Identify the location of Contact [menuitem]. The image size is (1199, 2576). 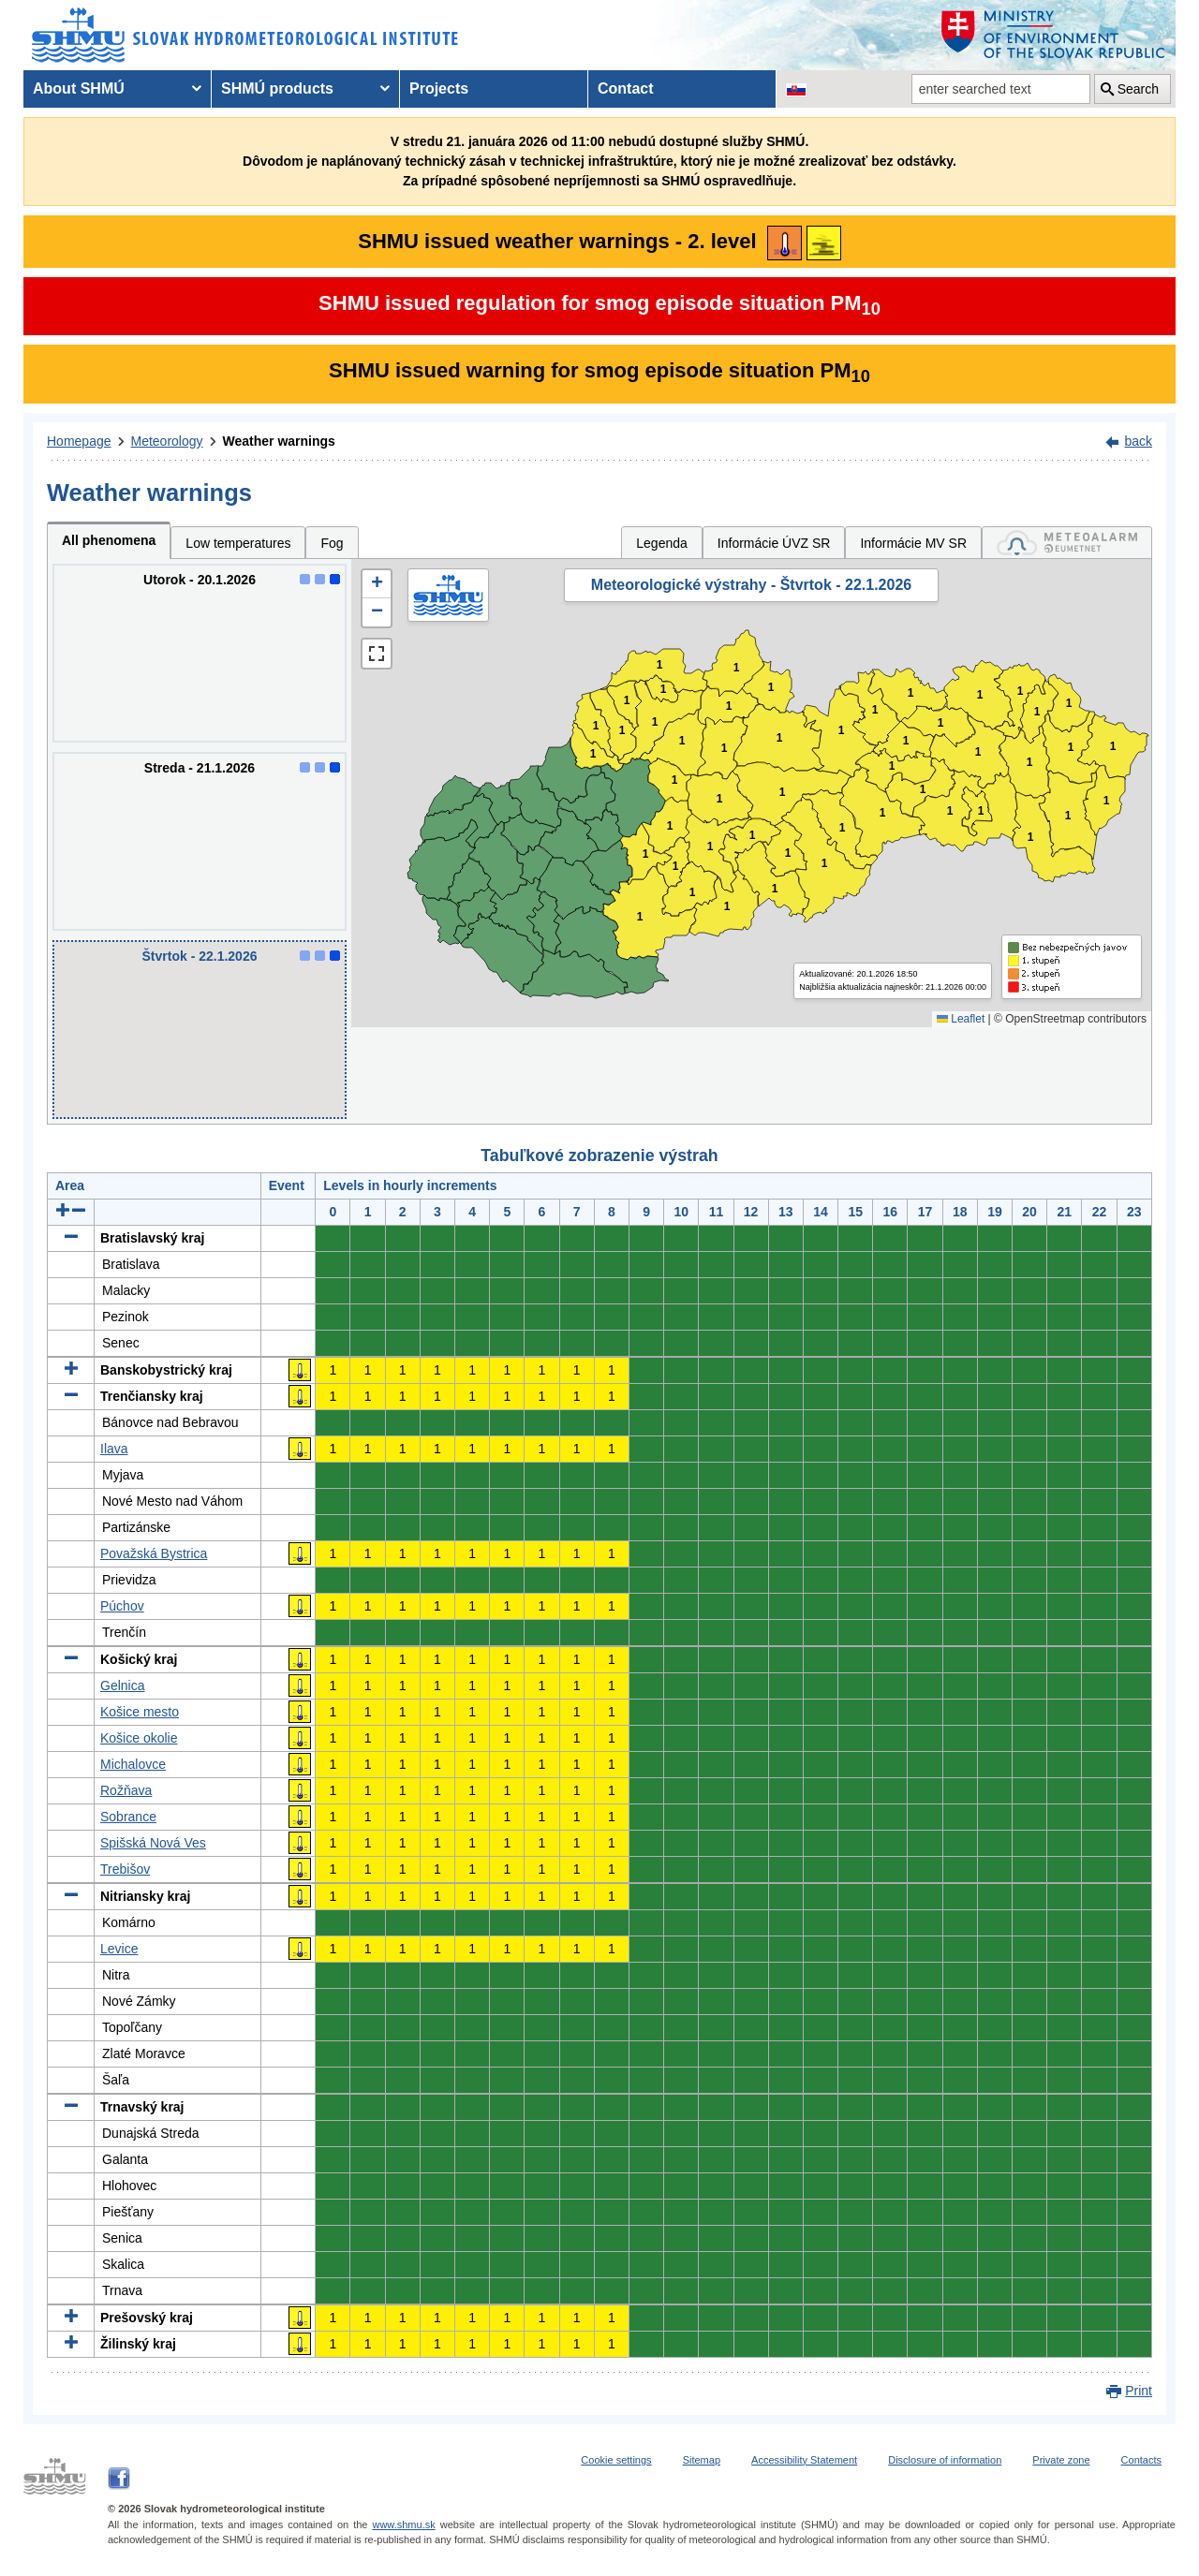
(626, 88).